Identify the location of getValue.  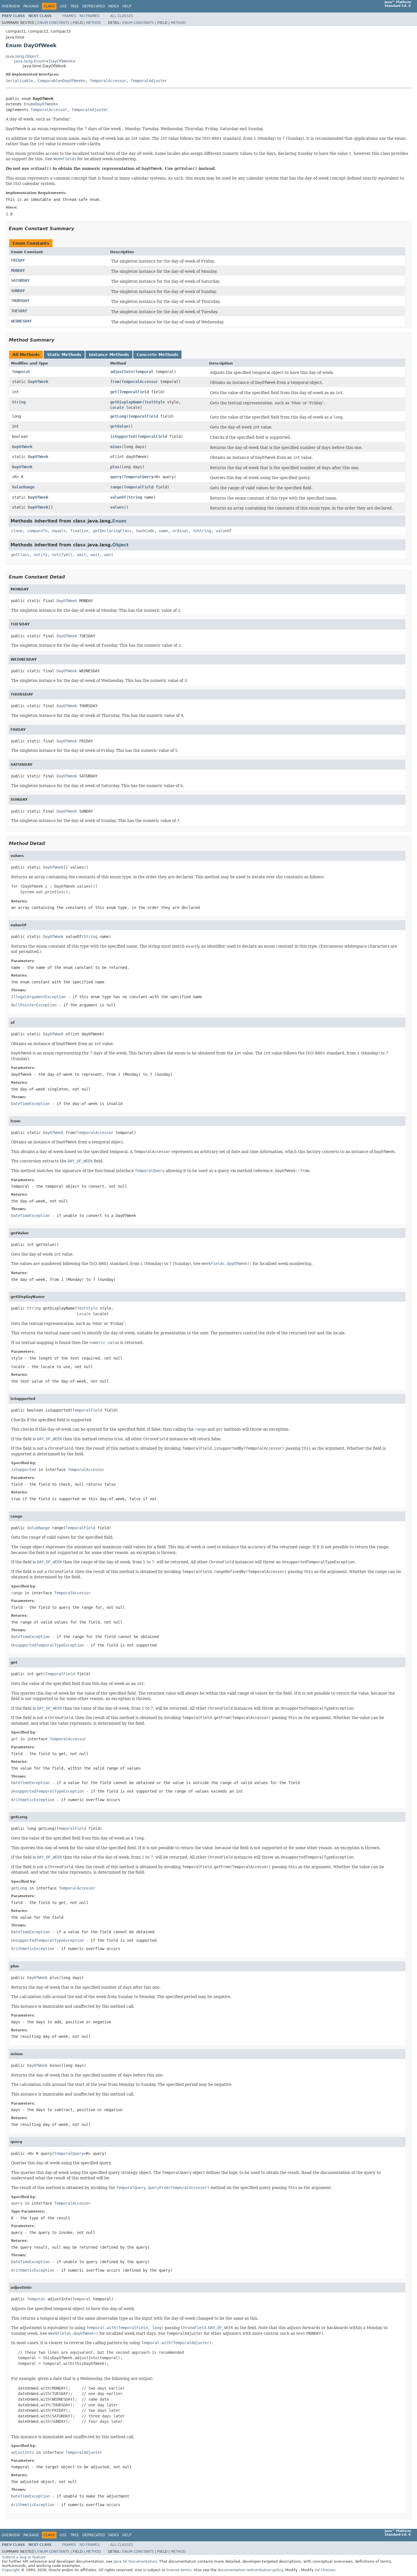
(119, 426).